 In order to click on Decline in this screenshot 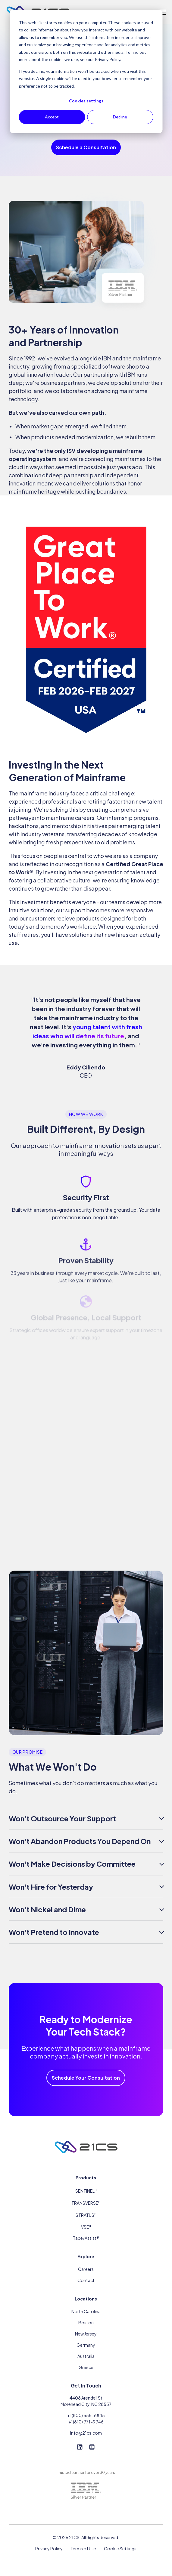, I will do `click(120, 116)`.